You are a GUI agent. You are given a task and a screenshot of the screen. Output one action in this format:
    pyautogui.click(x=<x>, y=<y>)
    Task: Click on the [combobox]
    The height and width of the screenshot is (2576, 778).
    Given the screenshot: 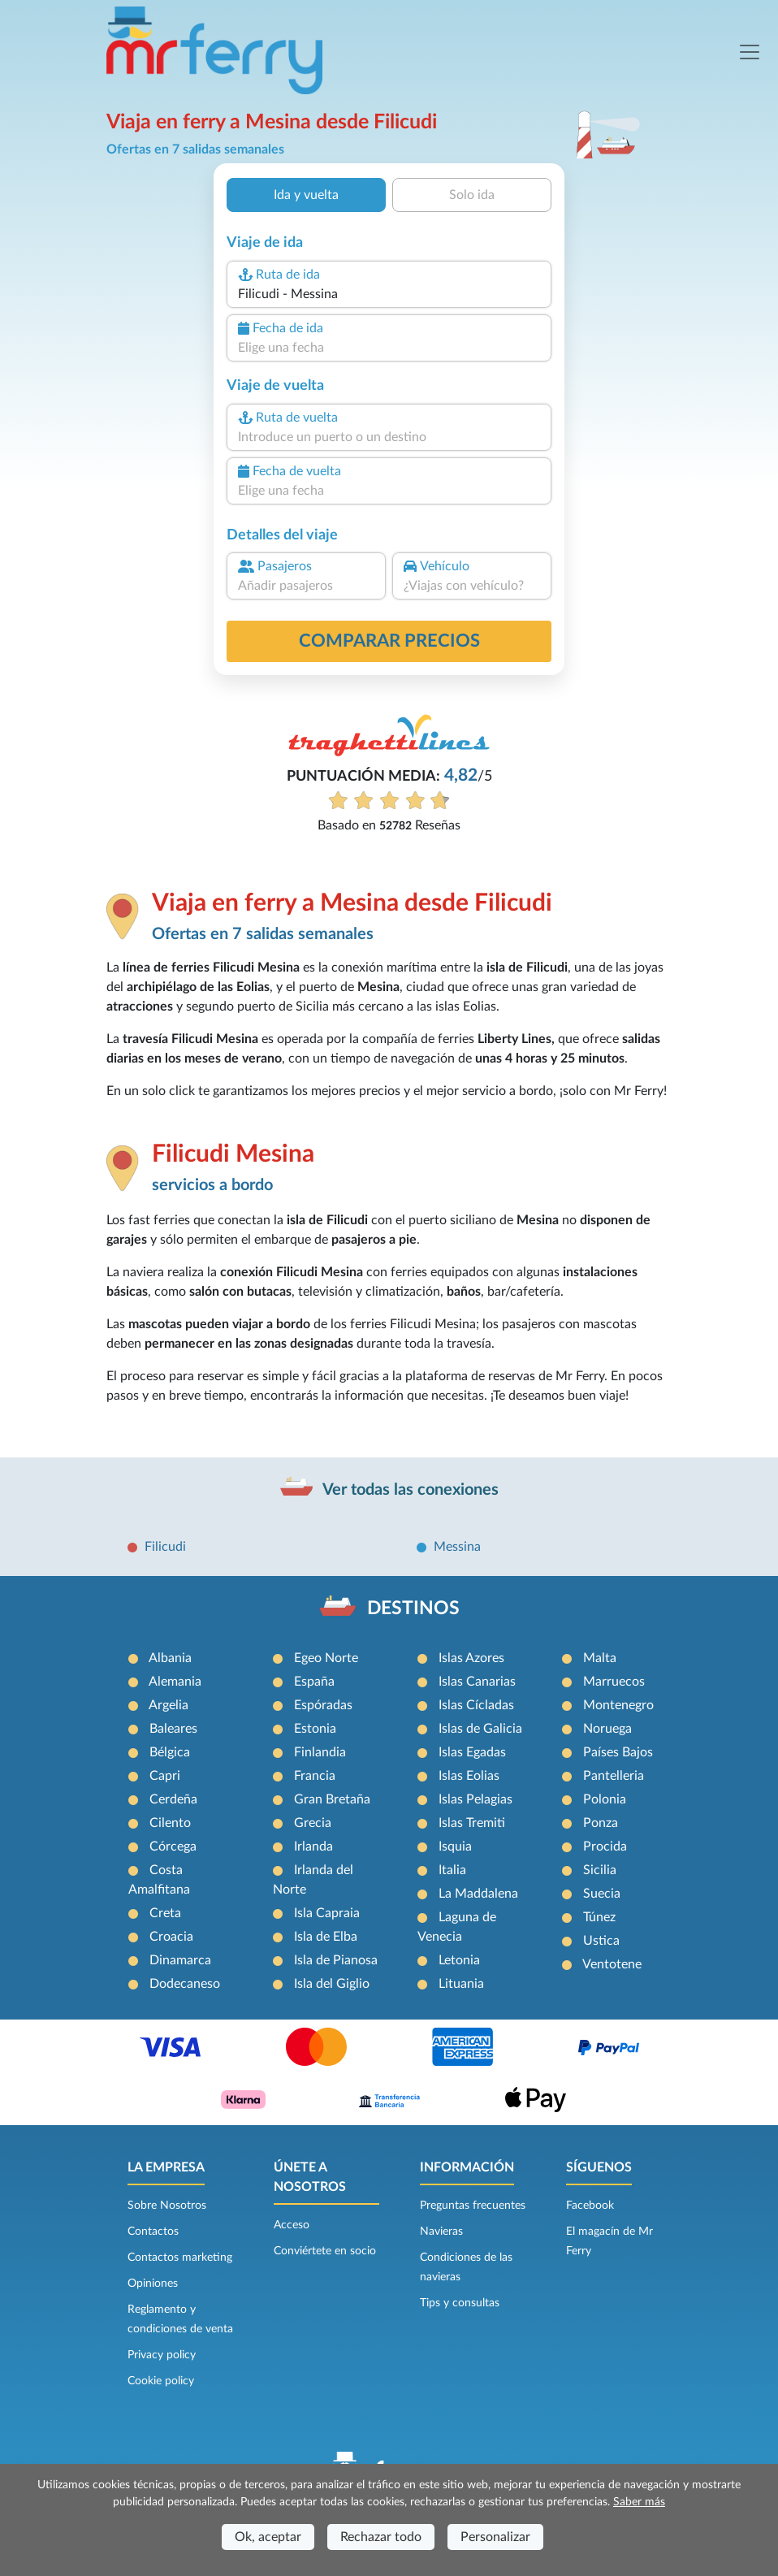 What is the action you would take?
    pyautogui.click(x=389, y=294)
    